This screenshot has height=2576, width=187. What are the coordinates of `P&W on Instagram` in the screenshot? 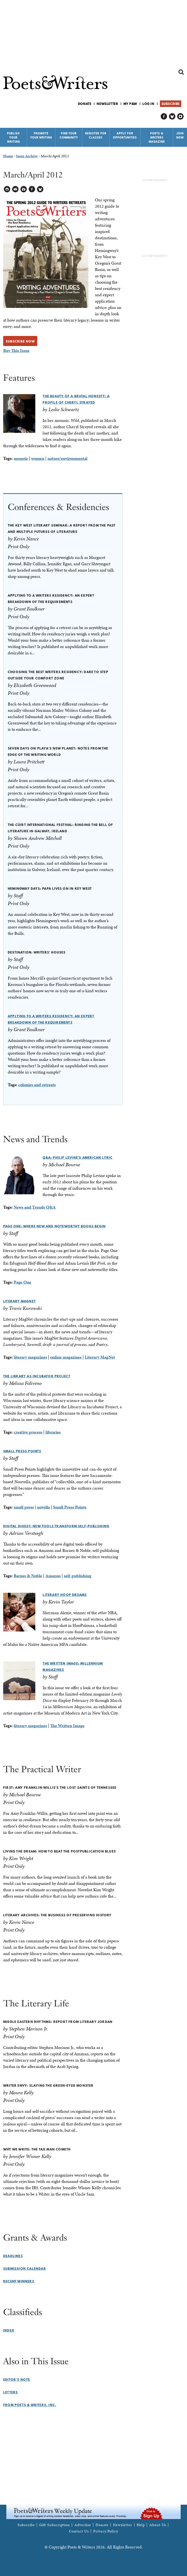 It's located at (180, 116).